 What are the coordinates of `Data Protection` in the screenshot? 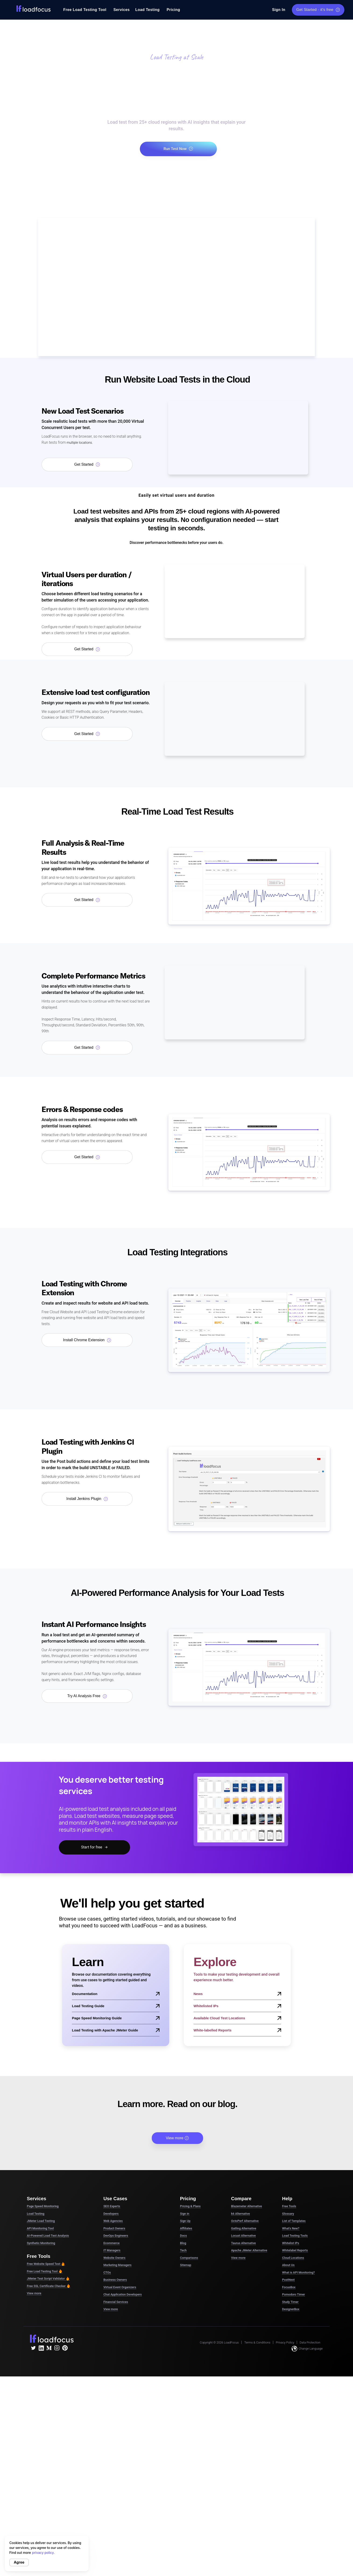 It's located at (310, 2342).